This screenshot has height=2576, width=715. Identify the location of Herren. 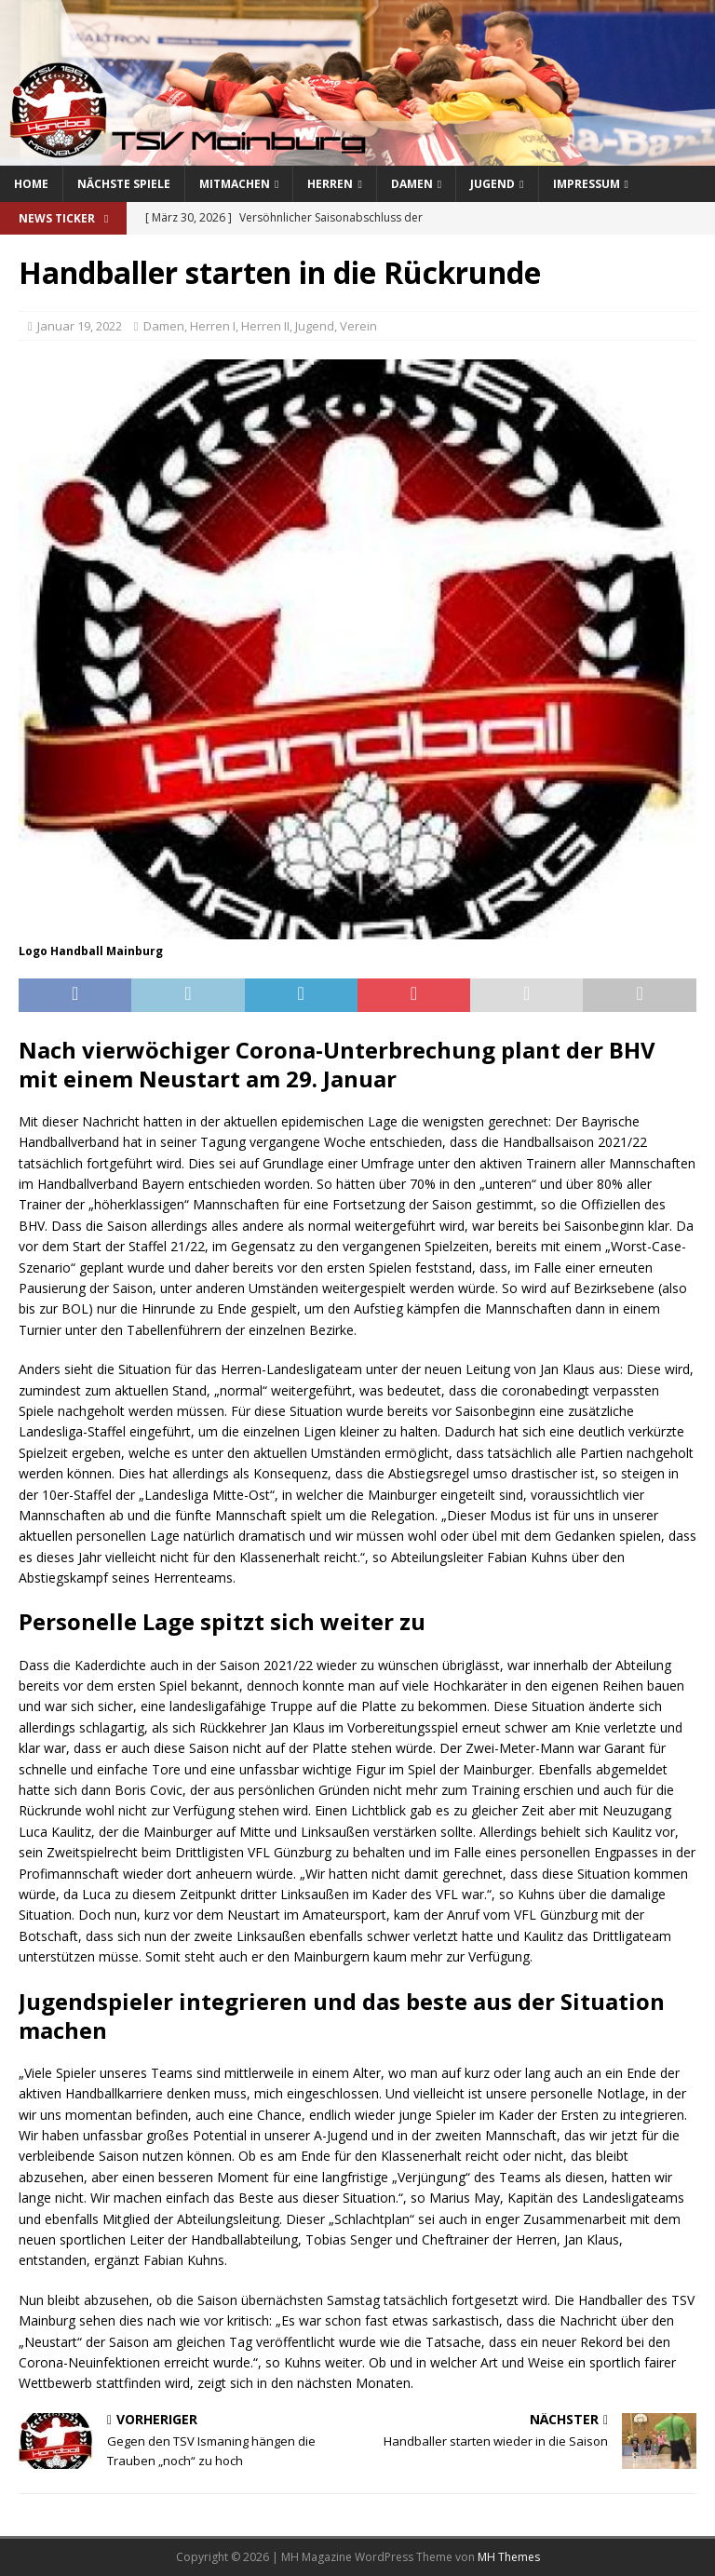
(330, 184).